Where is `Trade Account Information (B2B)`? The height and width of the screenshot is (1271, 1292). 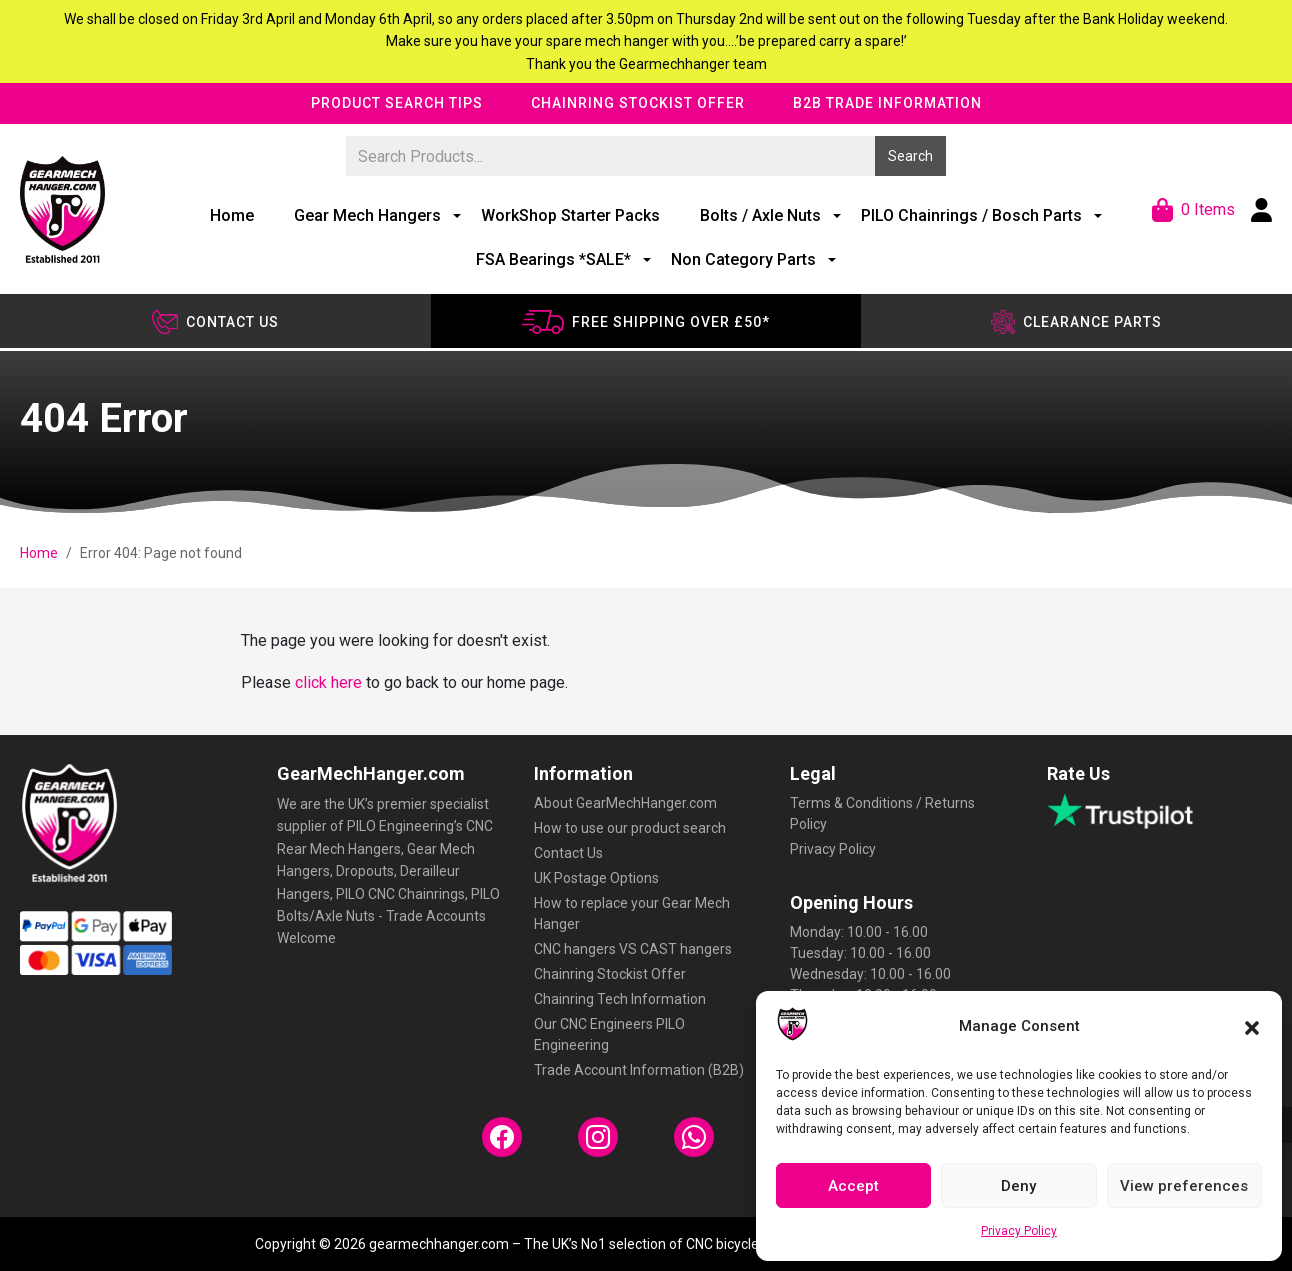
Trade Account Information (B2B) is located at coordinates (639, 1070).